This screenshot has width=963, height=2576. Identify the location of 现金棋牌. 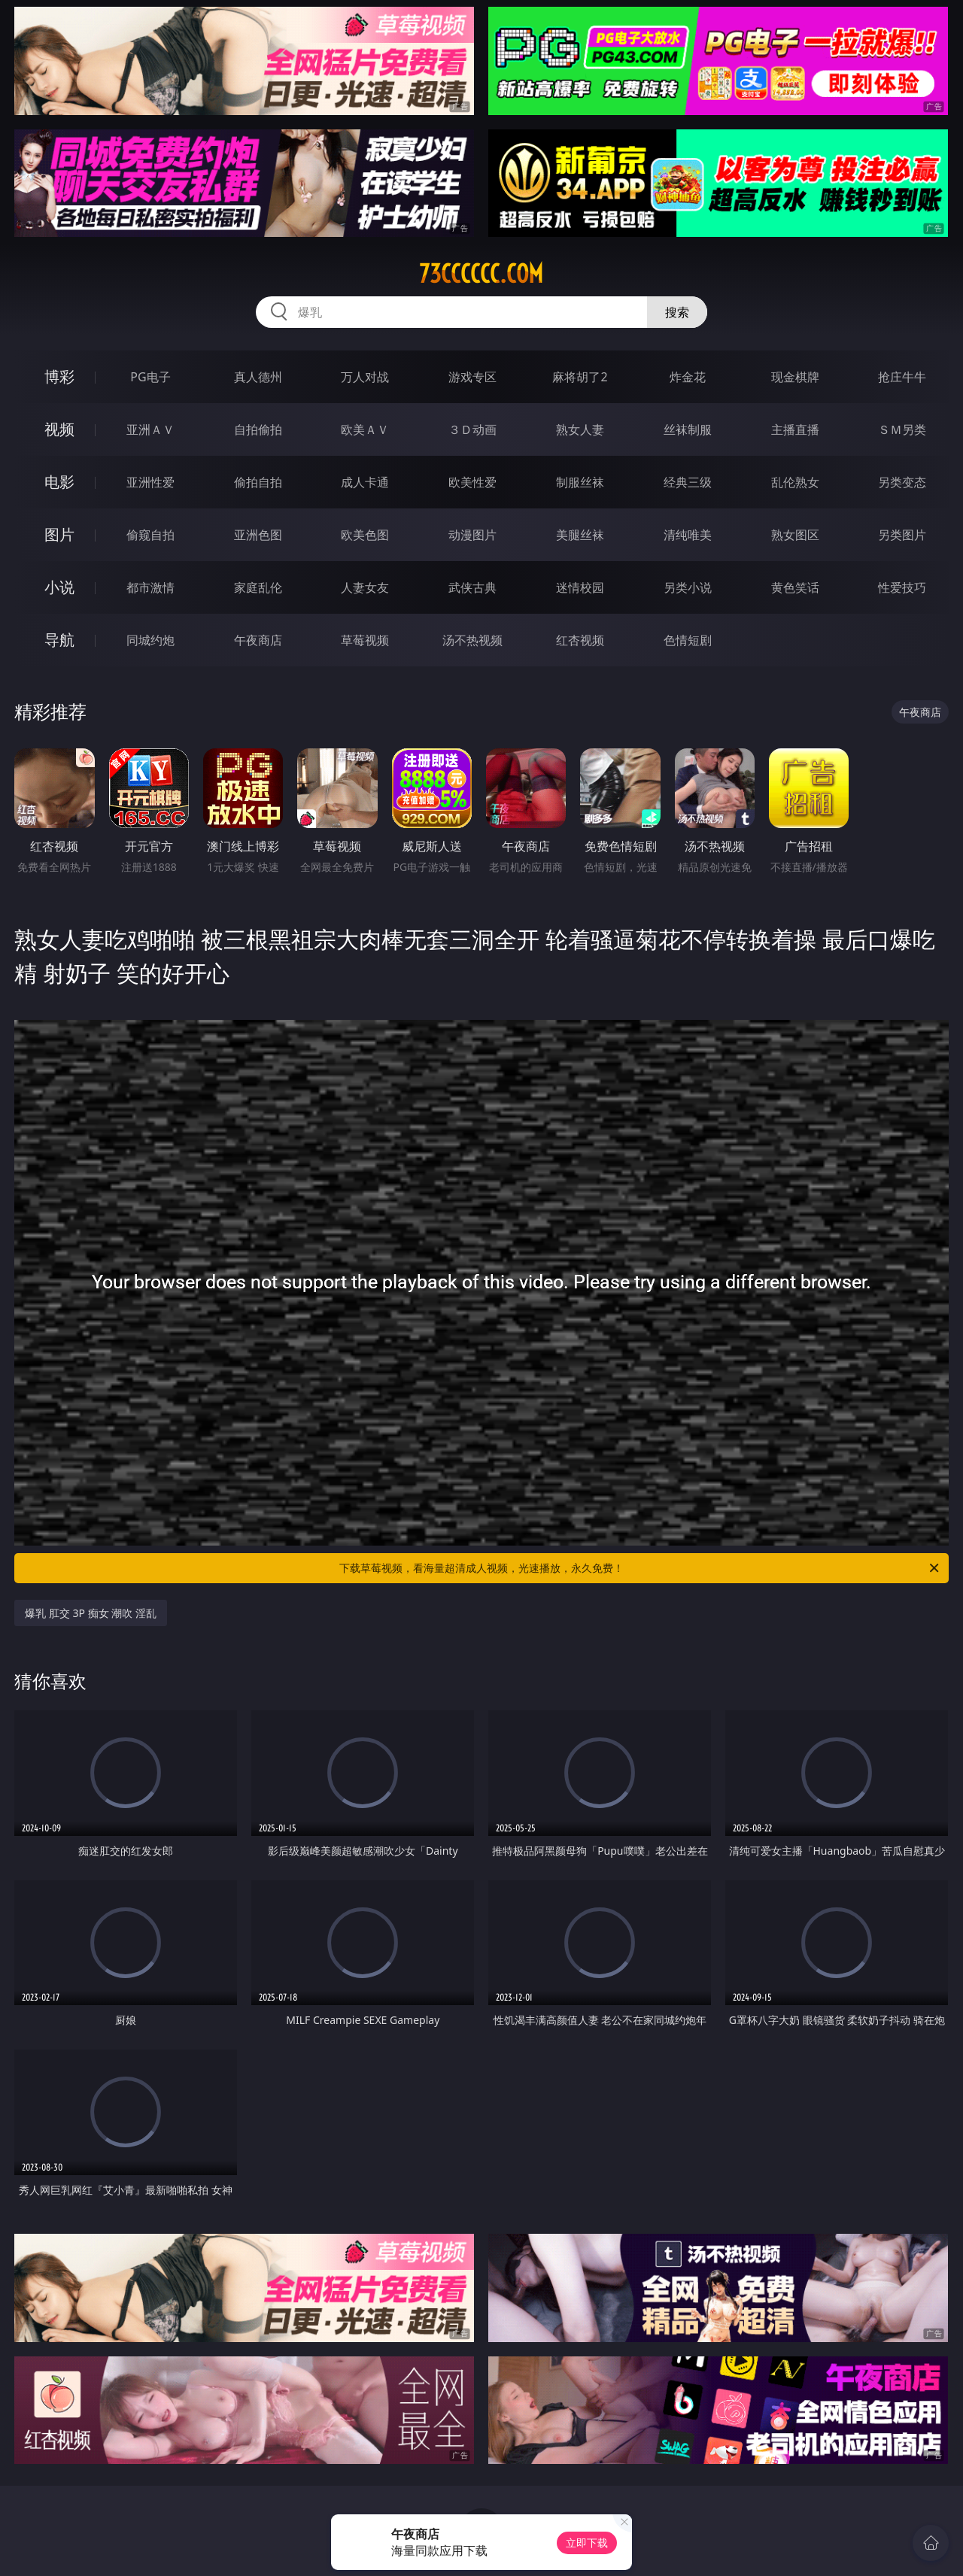
(795, 377).